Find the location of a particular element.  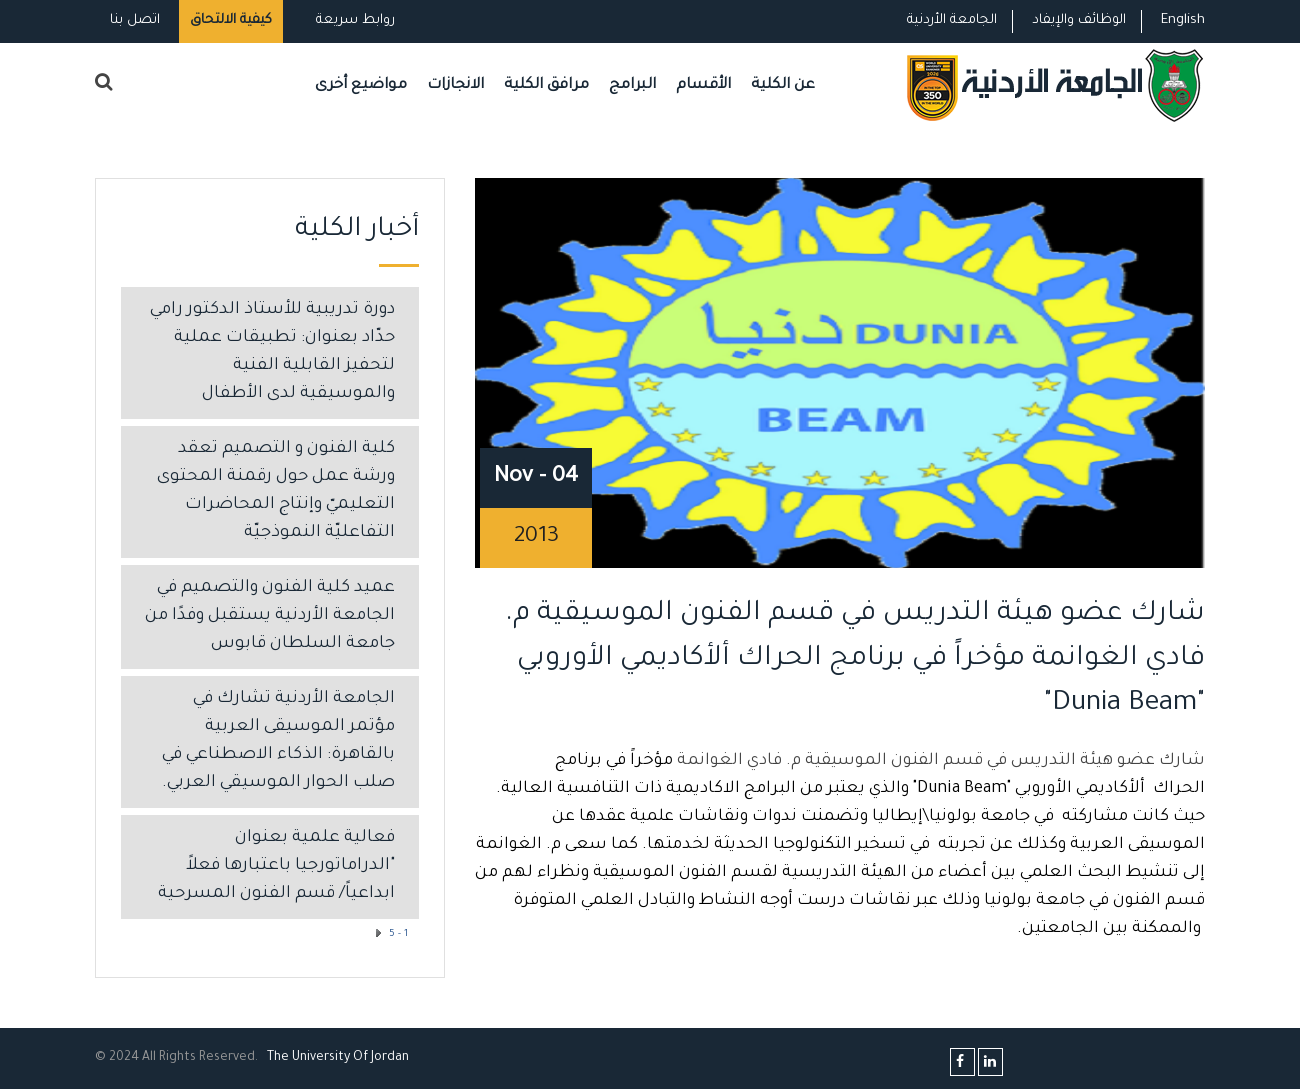

البرامج is located at coordinates (632, 85).